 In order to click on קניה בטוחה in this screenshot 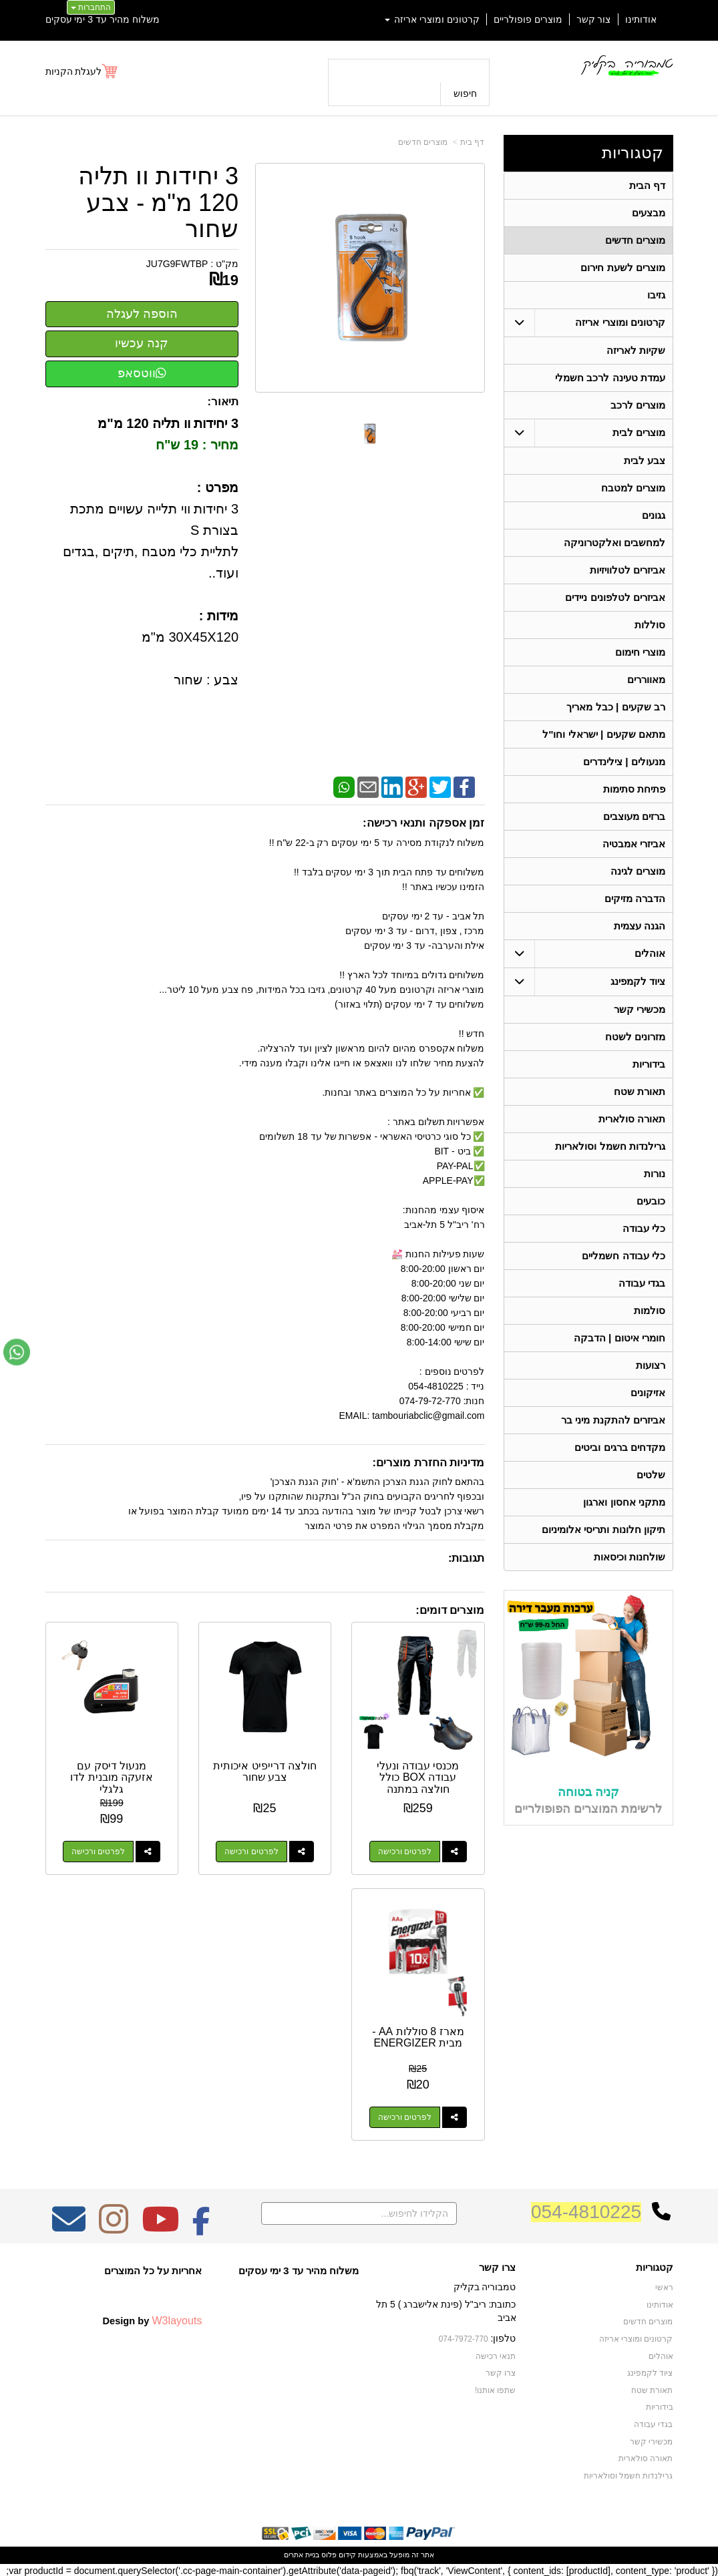, I will do `click(588, 1792)`.